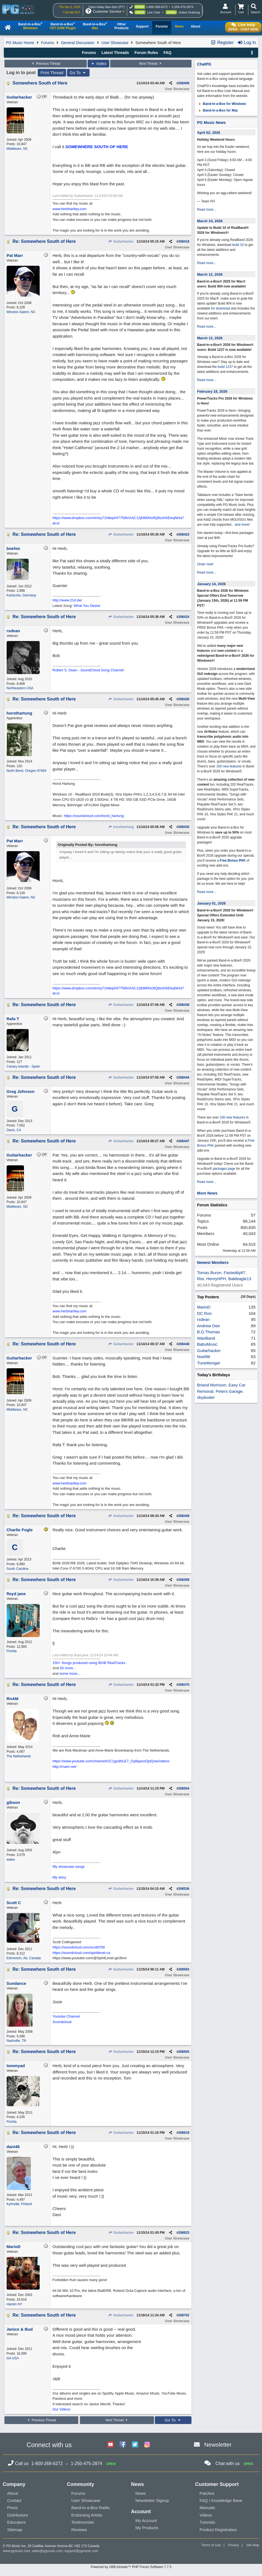 This screenshot has width=262, height=2576. Describe the element at coordinates (62, 2409) in the screenshot. I see `Our Videos` at that location.